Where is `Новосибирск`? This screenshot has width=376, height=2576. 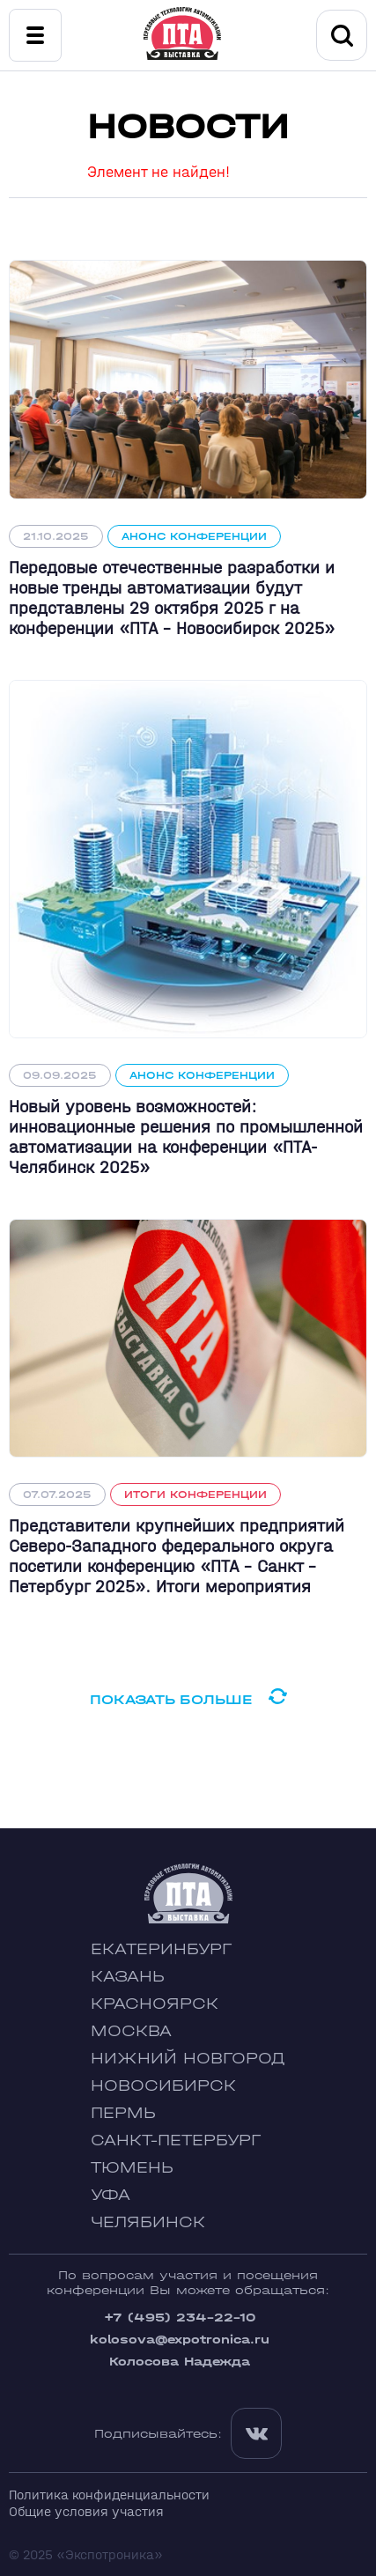 Новосибирск is located at coordinates (163, 2086).